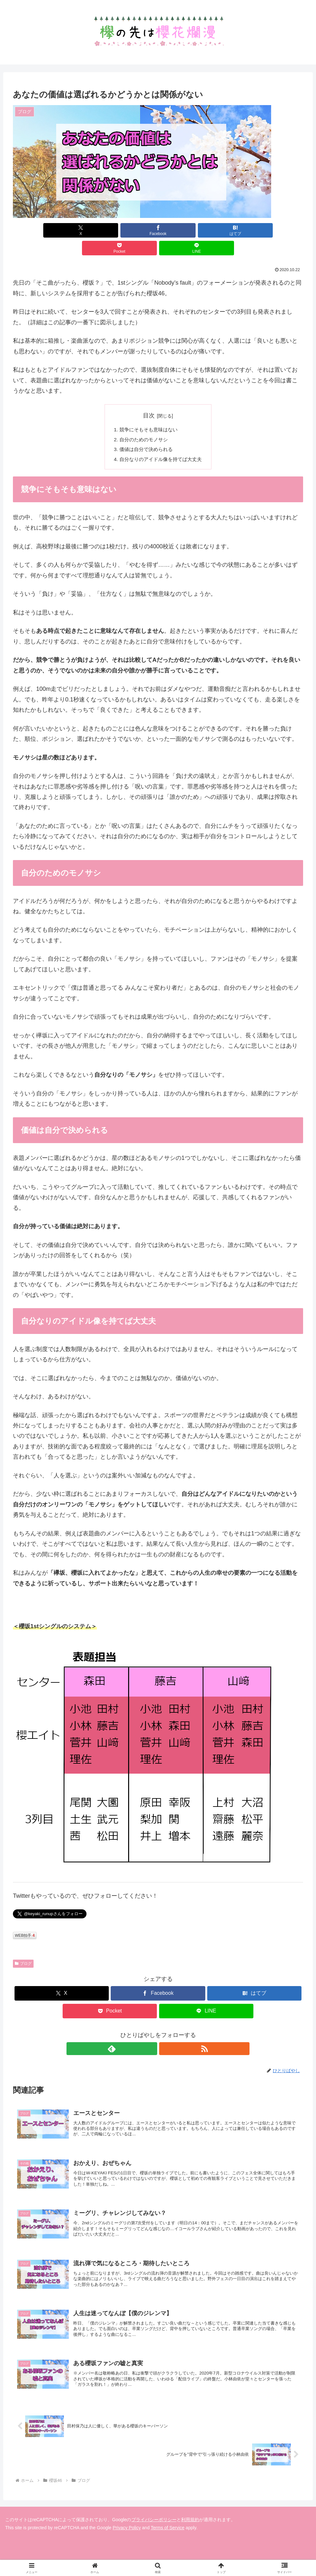  I want to click on [LINEでシェア], so click(255, 230).